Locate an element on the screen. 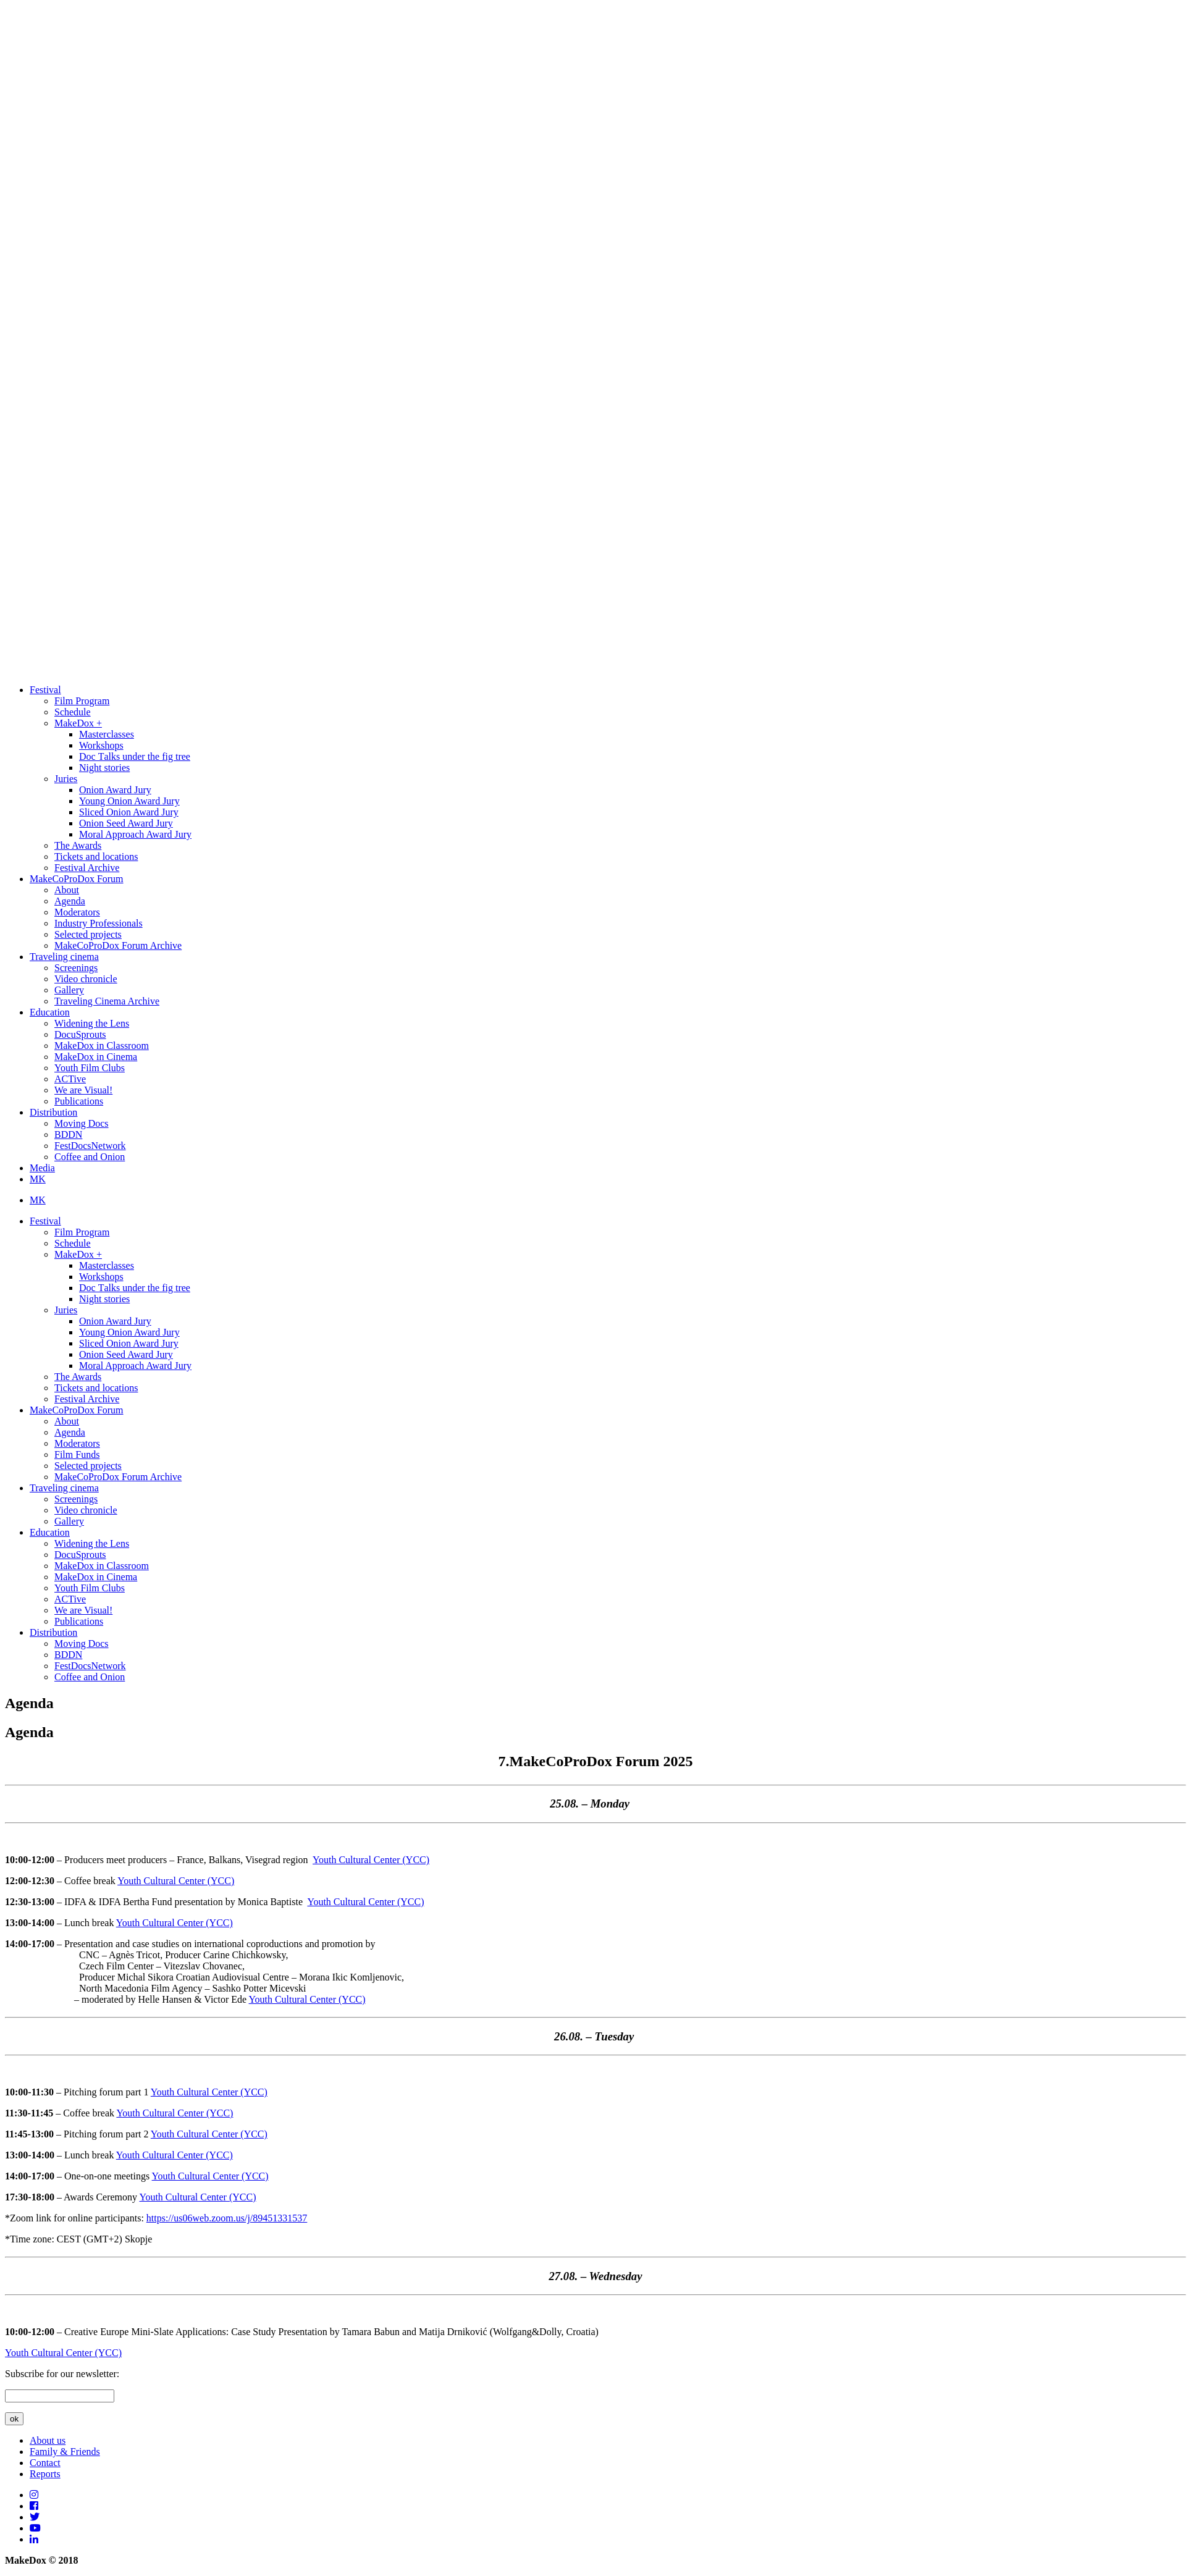  Film Program is located at coordinates (81, 701).